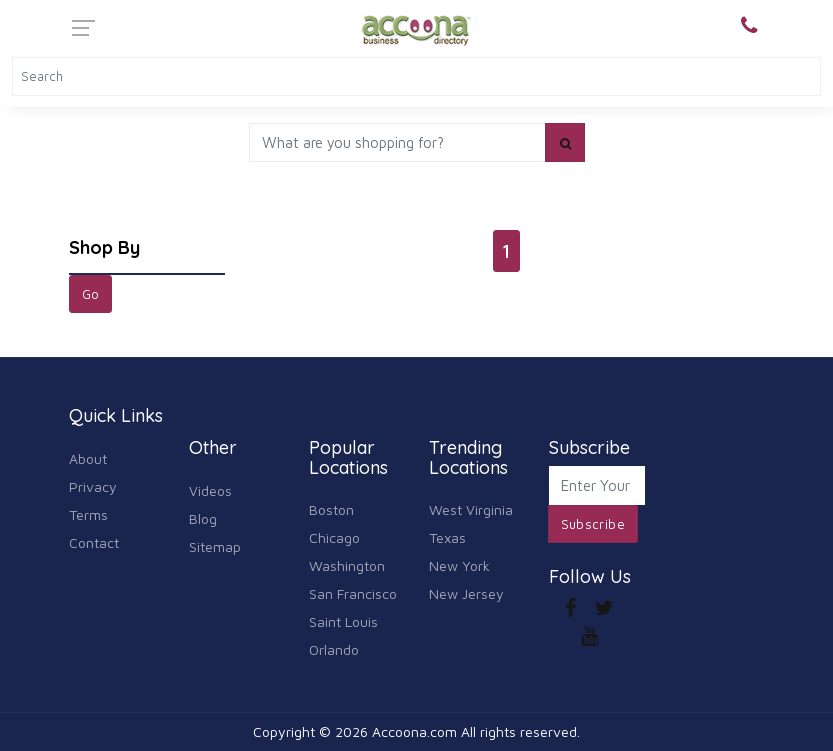 This screenshot has height=751, width=833. I want to click on Chicago, so click(334, 537).